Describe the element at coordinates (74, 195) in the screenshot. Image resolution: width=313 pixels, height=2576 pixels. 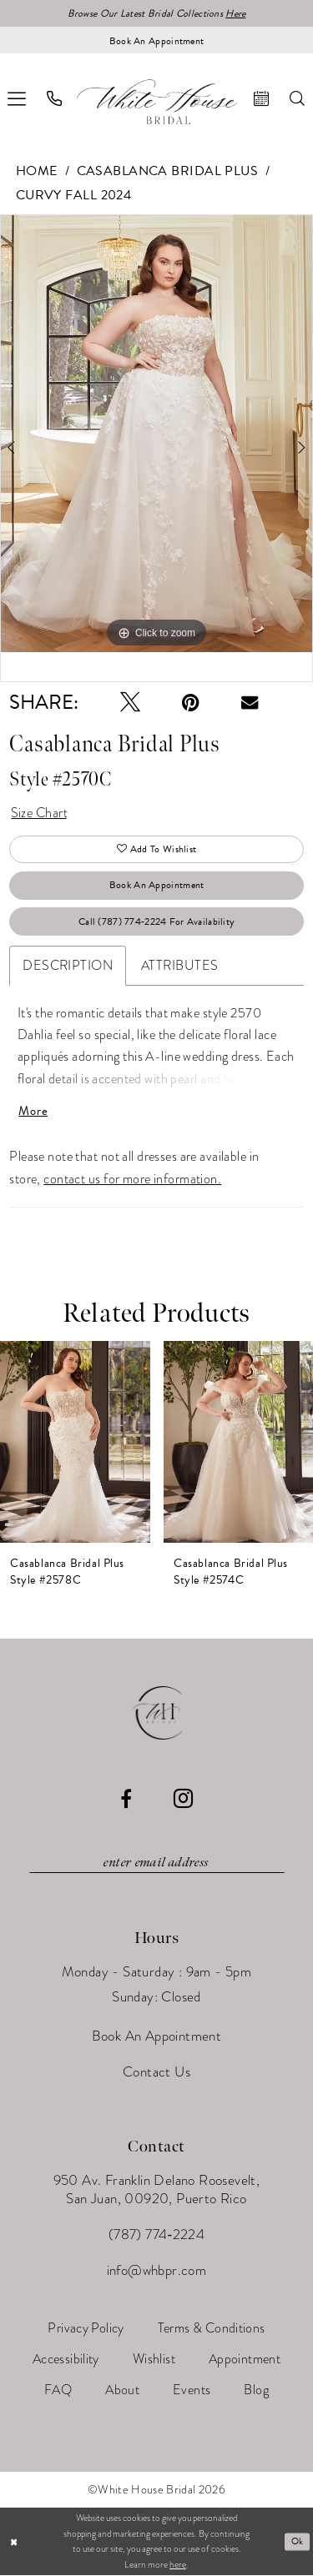
I see `Curvy Fall 2024` at that location.